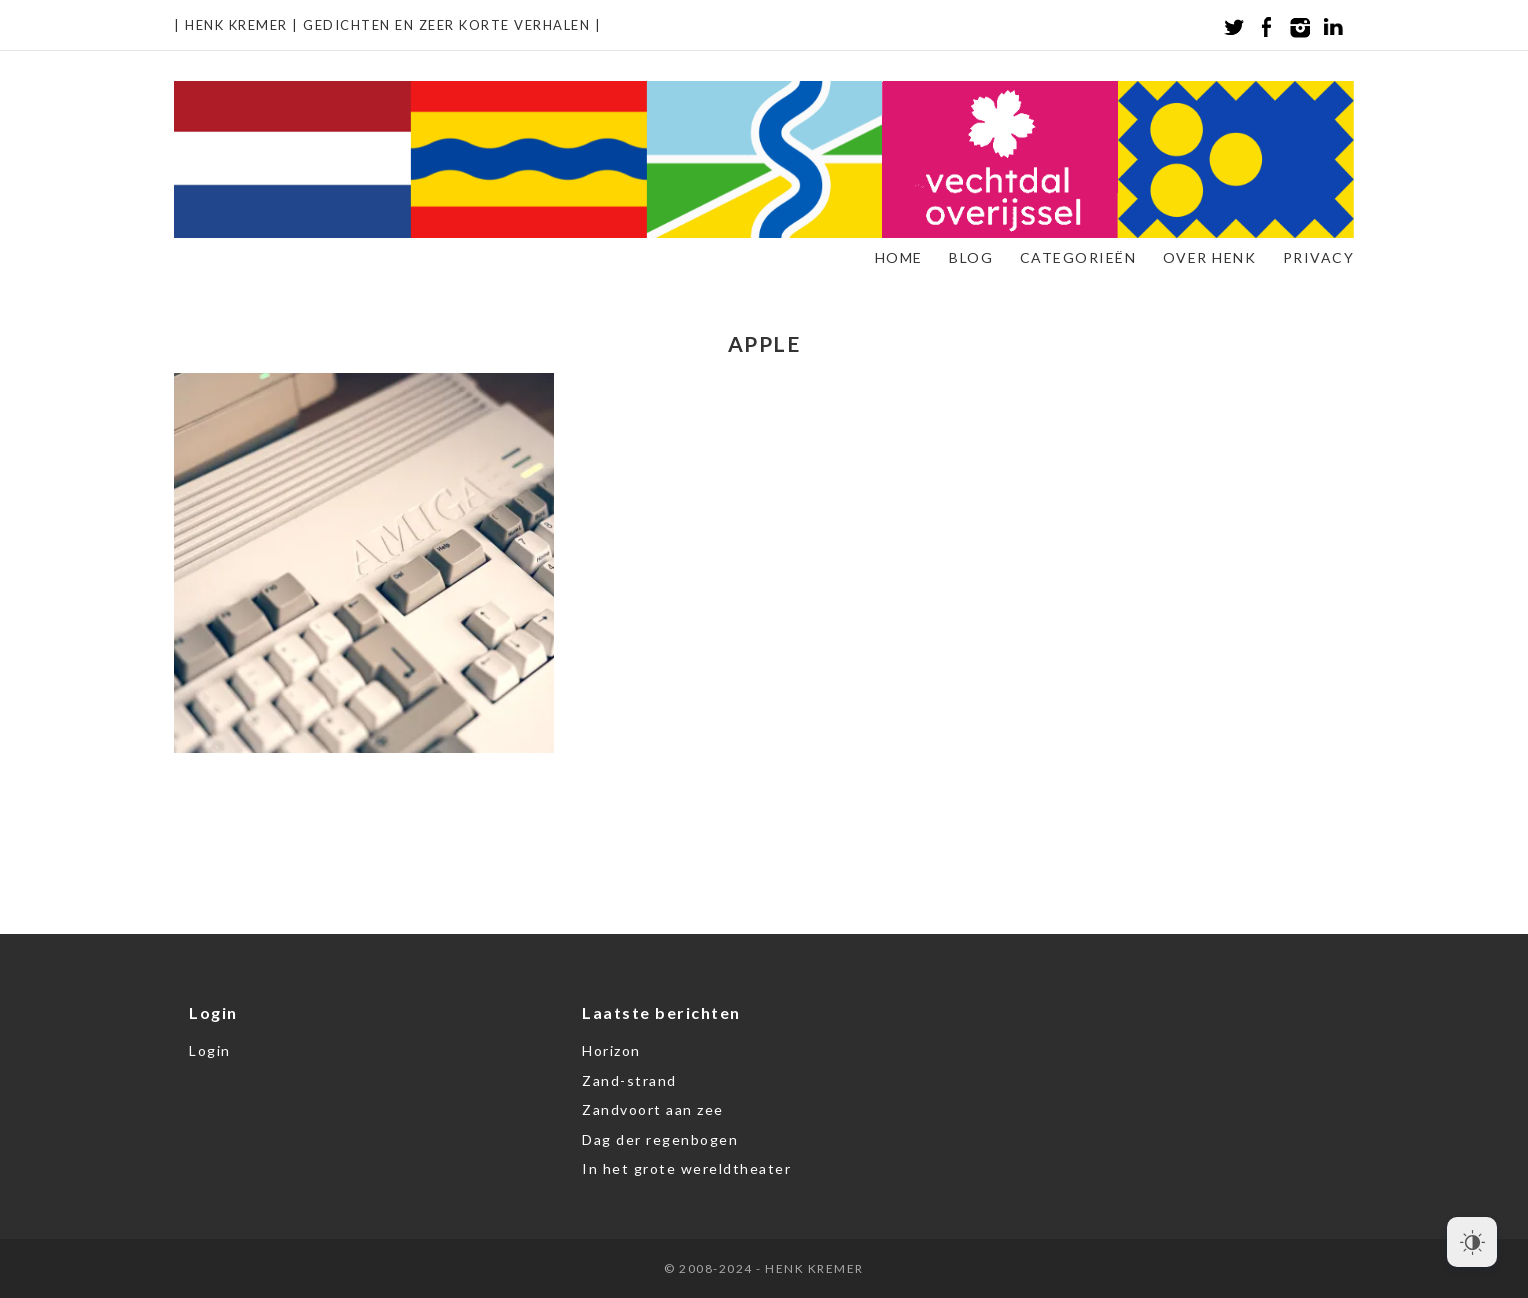 The height and width of the screenshot is (1298, 1528). Describe the element at coordinates (210, 1050) in the screenshot. I see `Login` at that location.